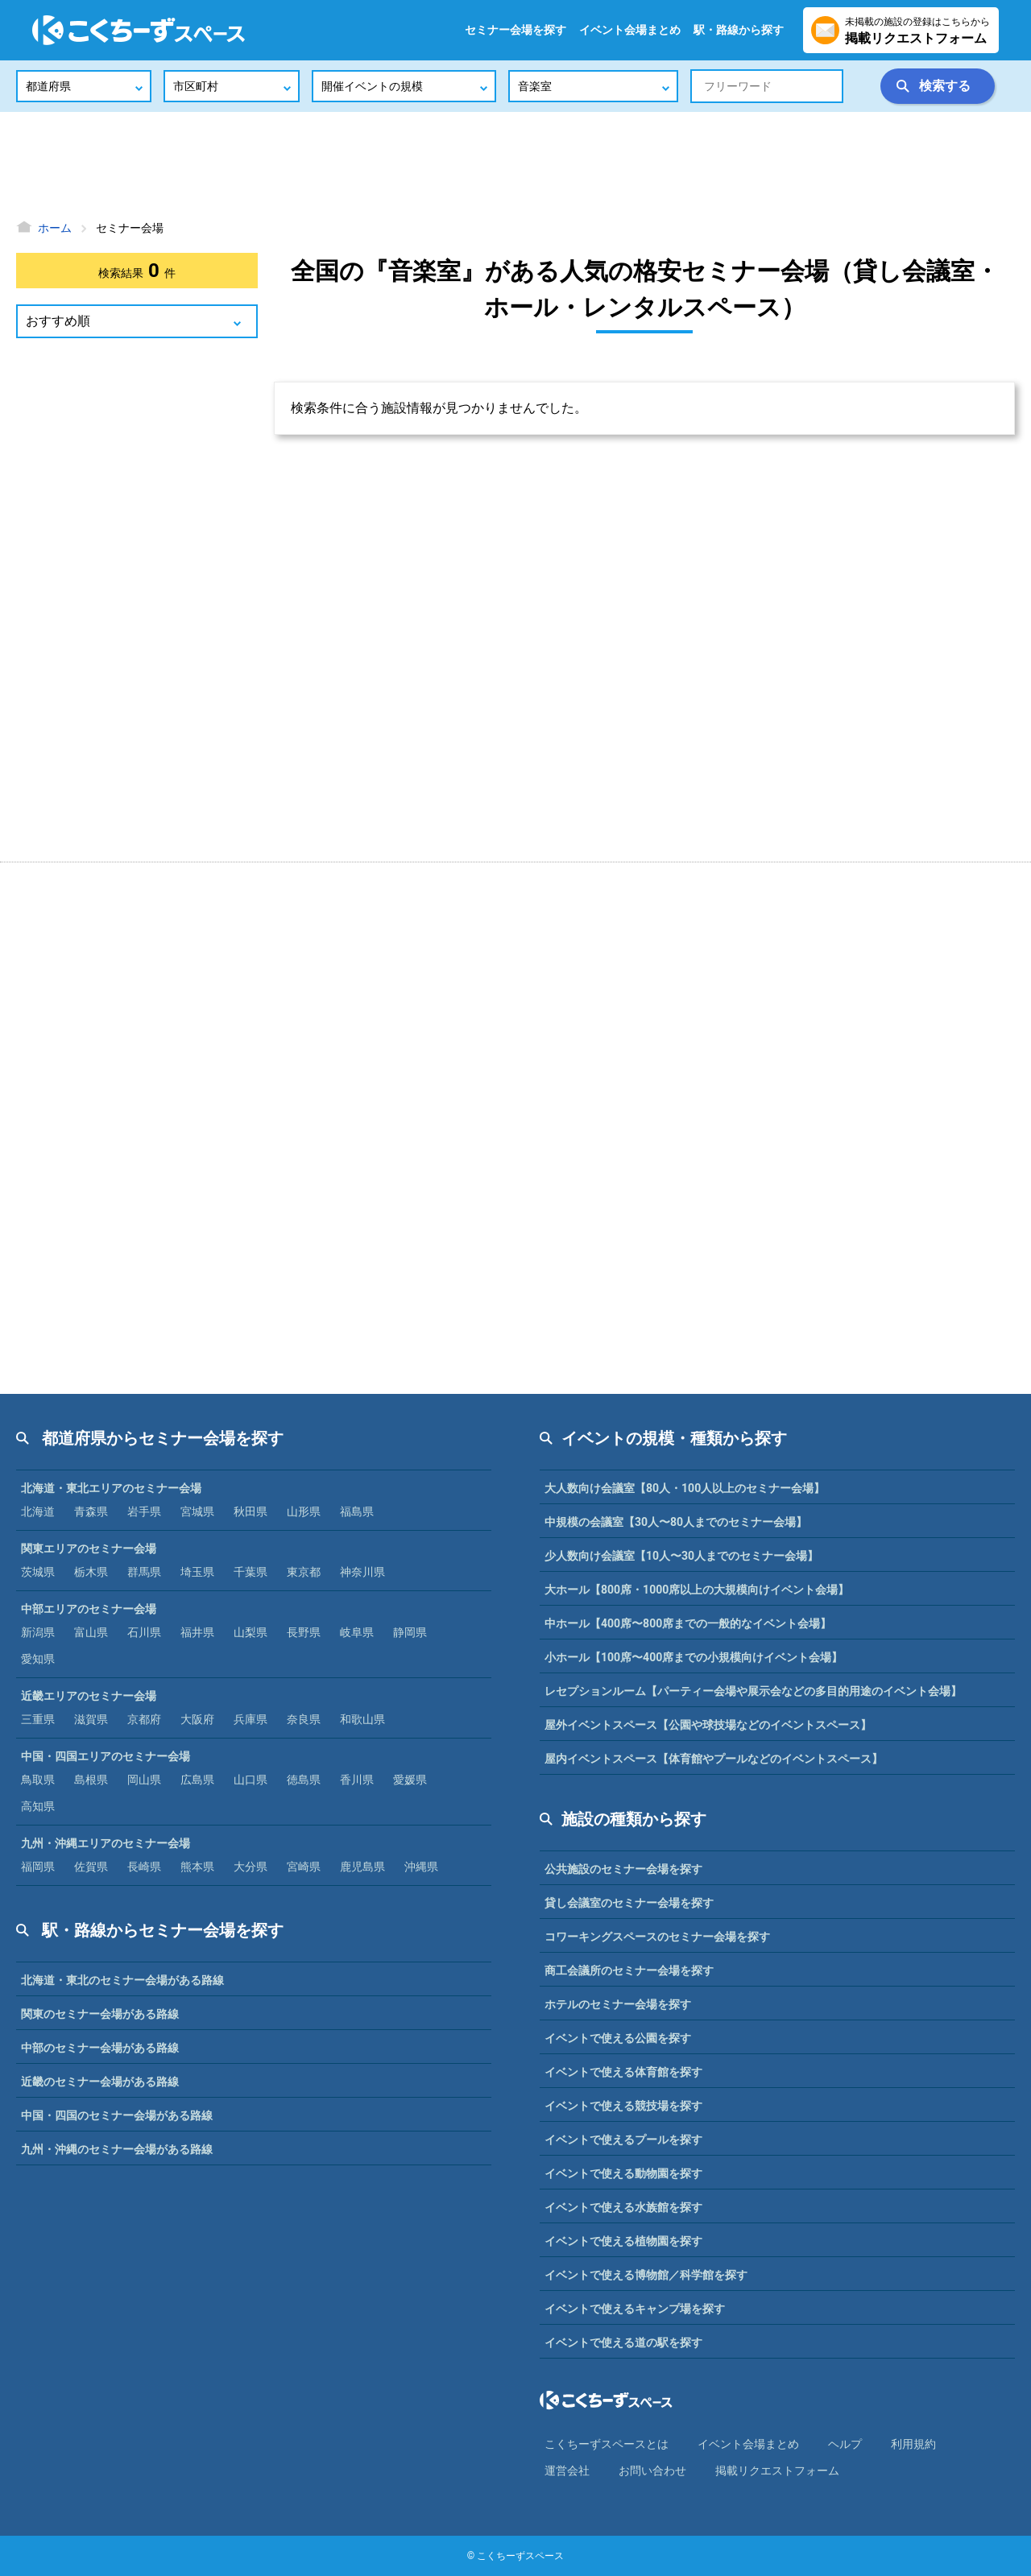 Image resolution: width=1031 pixels, height=2576 pixels. Describe the element at coordinates (362, 1719) in the screenshot. I see `和歌山県` at that location.